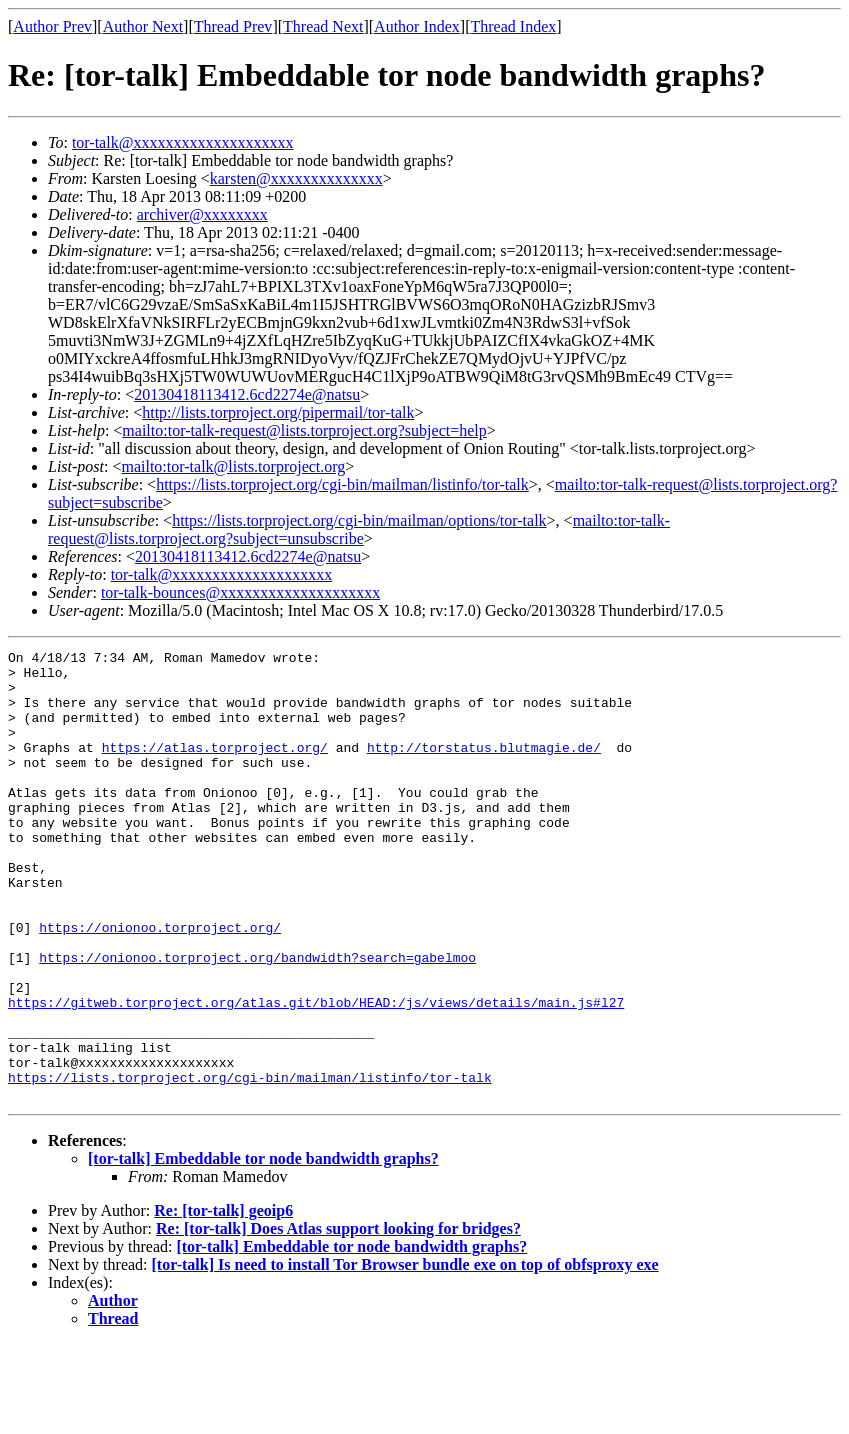  What do you see at coordinates (257, 1020) in the screenshot?
I see `https://onionoo.torproject.org/bandwidth?search=gabelmoo` at bounding box center [257, 1020].